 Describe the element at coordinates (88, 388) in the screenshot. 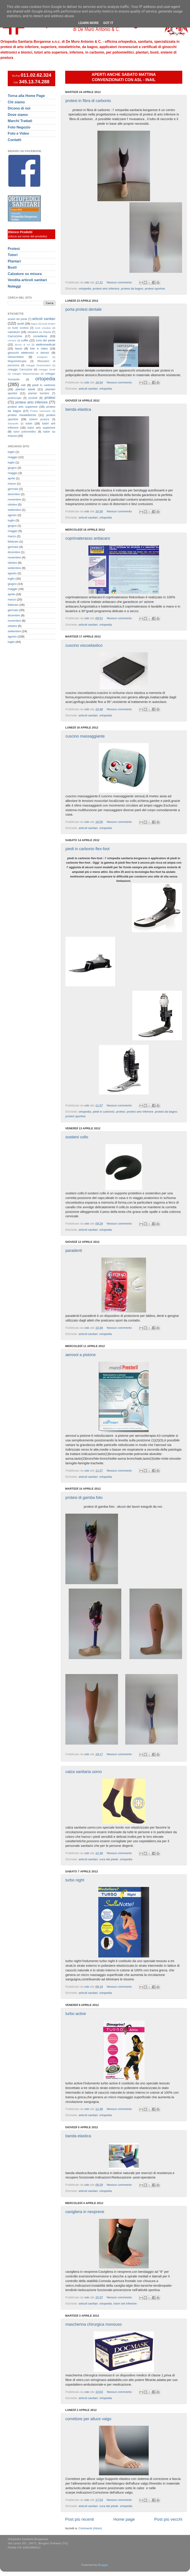

I see `articoli sanitari` at that location.